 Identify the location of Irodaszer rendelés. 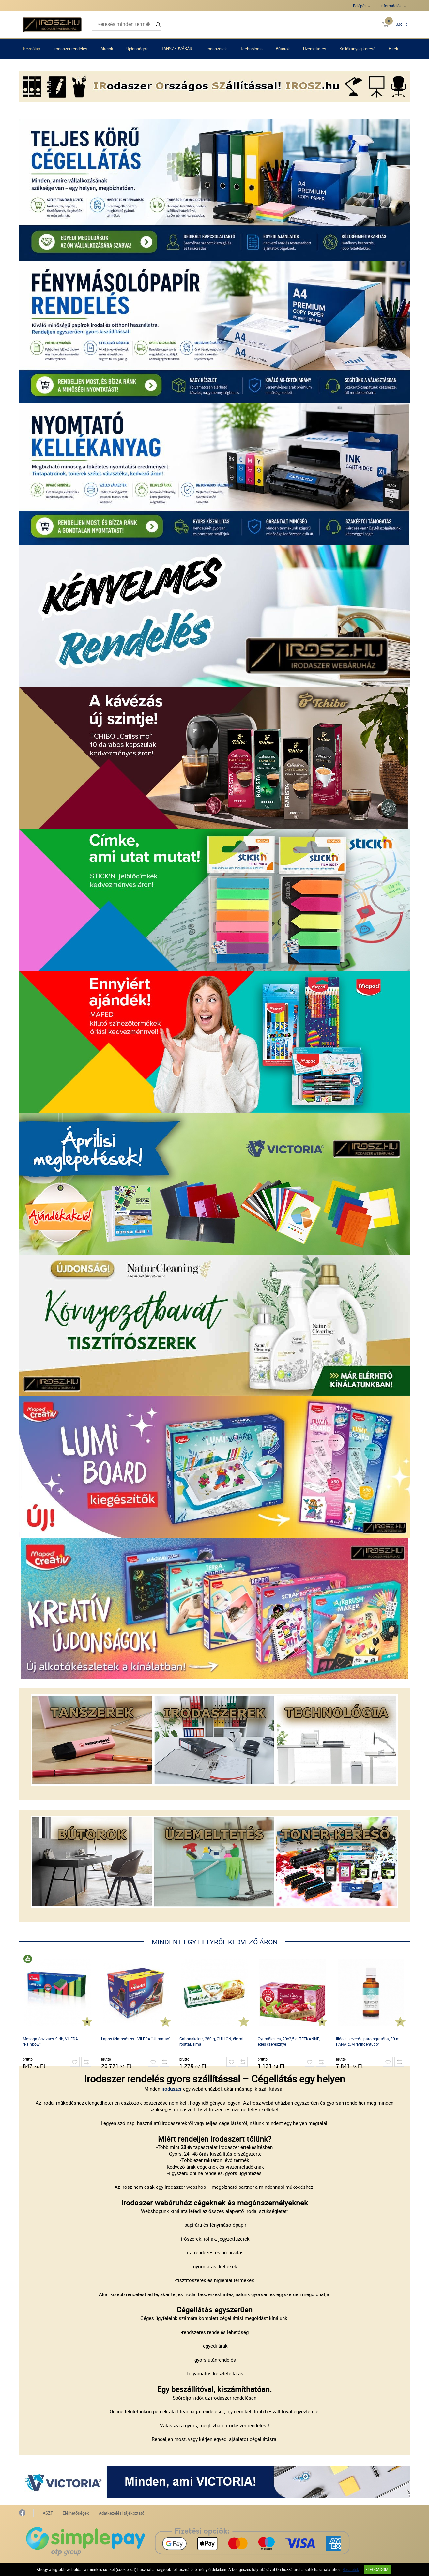
(70, 49).